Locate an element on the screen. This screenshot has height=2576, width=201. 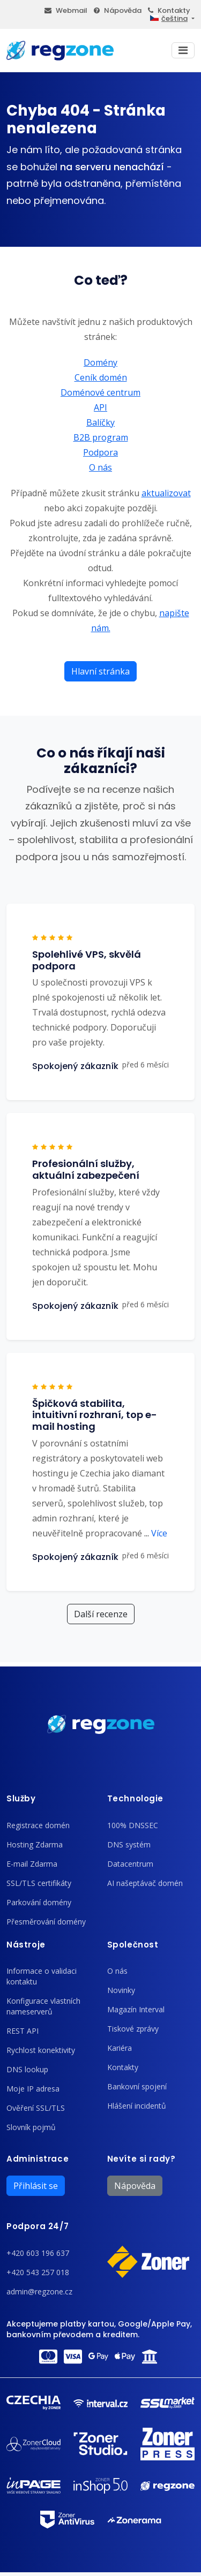
Kontakty is located at coordinates (169, 10).